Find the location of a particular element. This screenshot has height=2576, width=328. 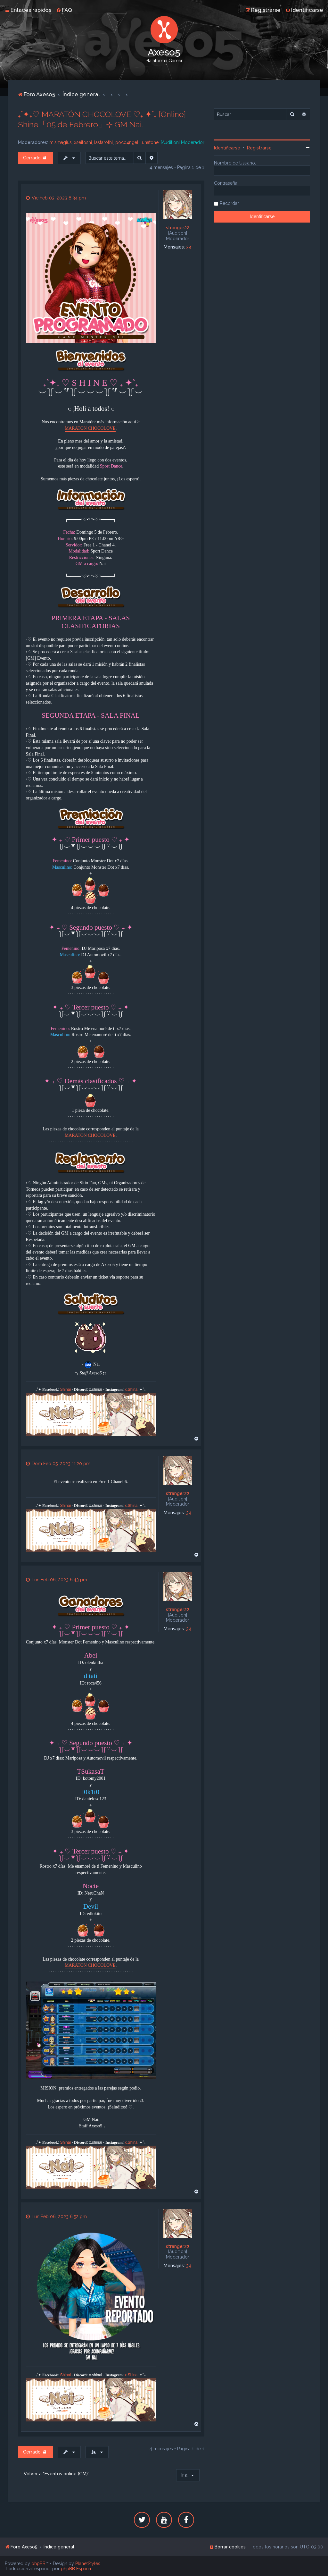

mismagius is located at coordinates (60, 142).